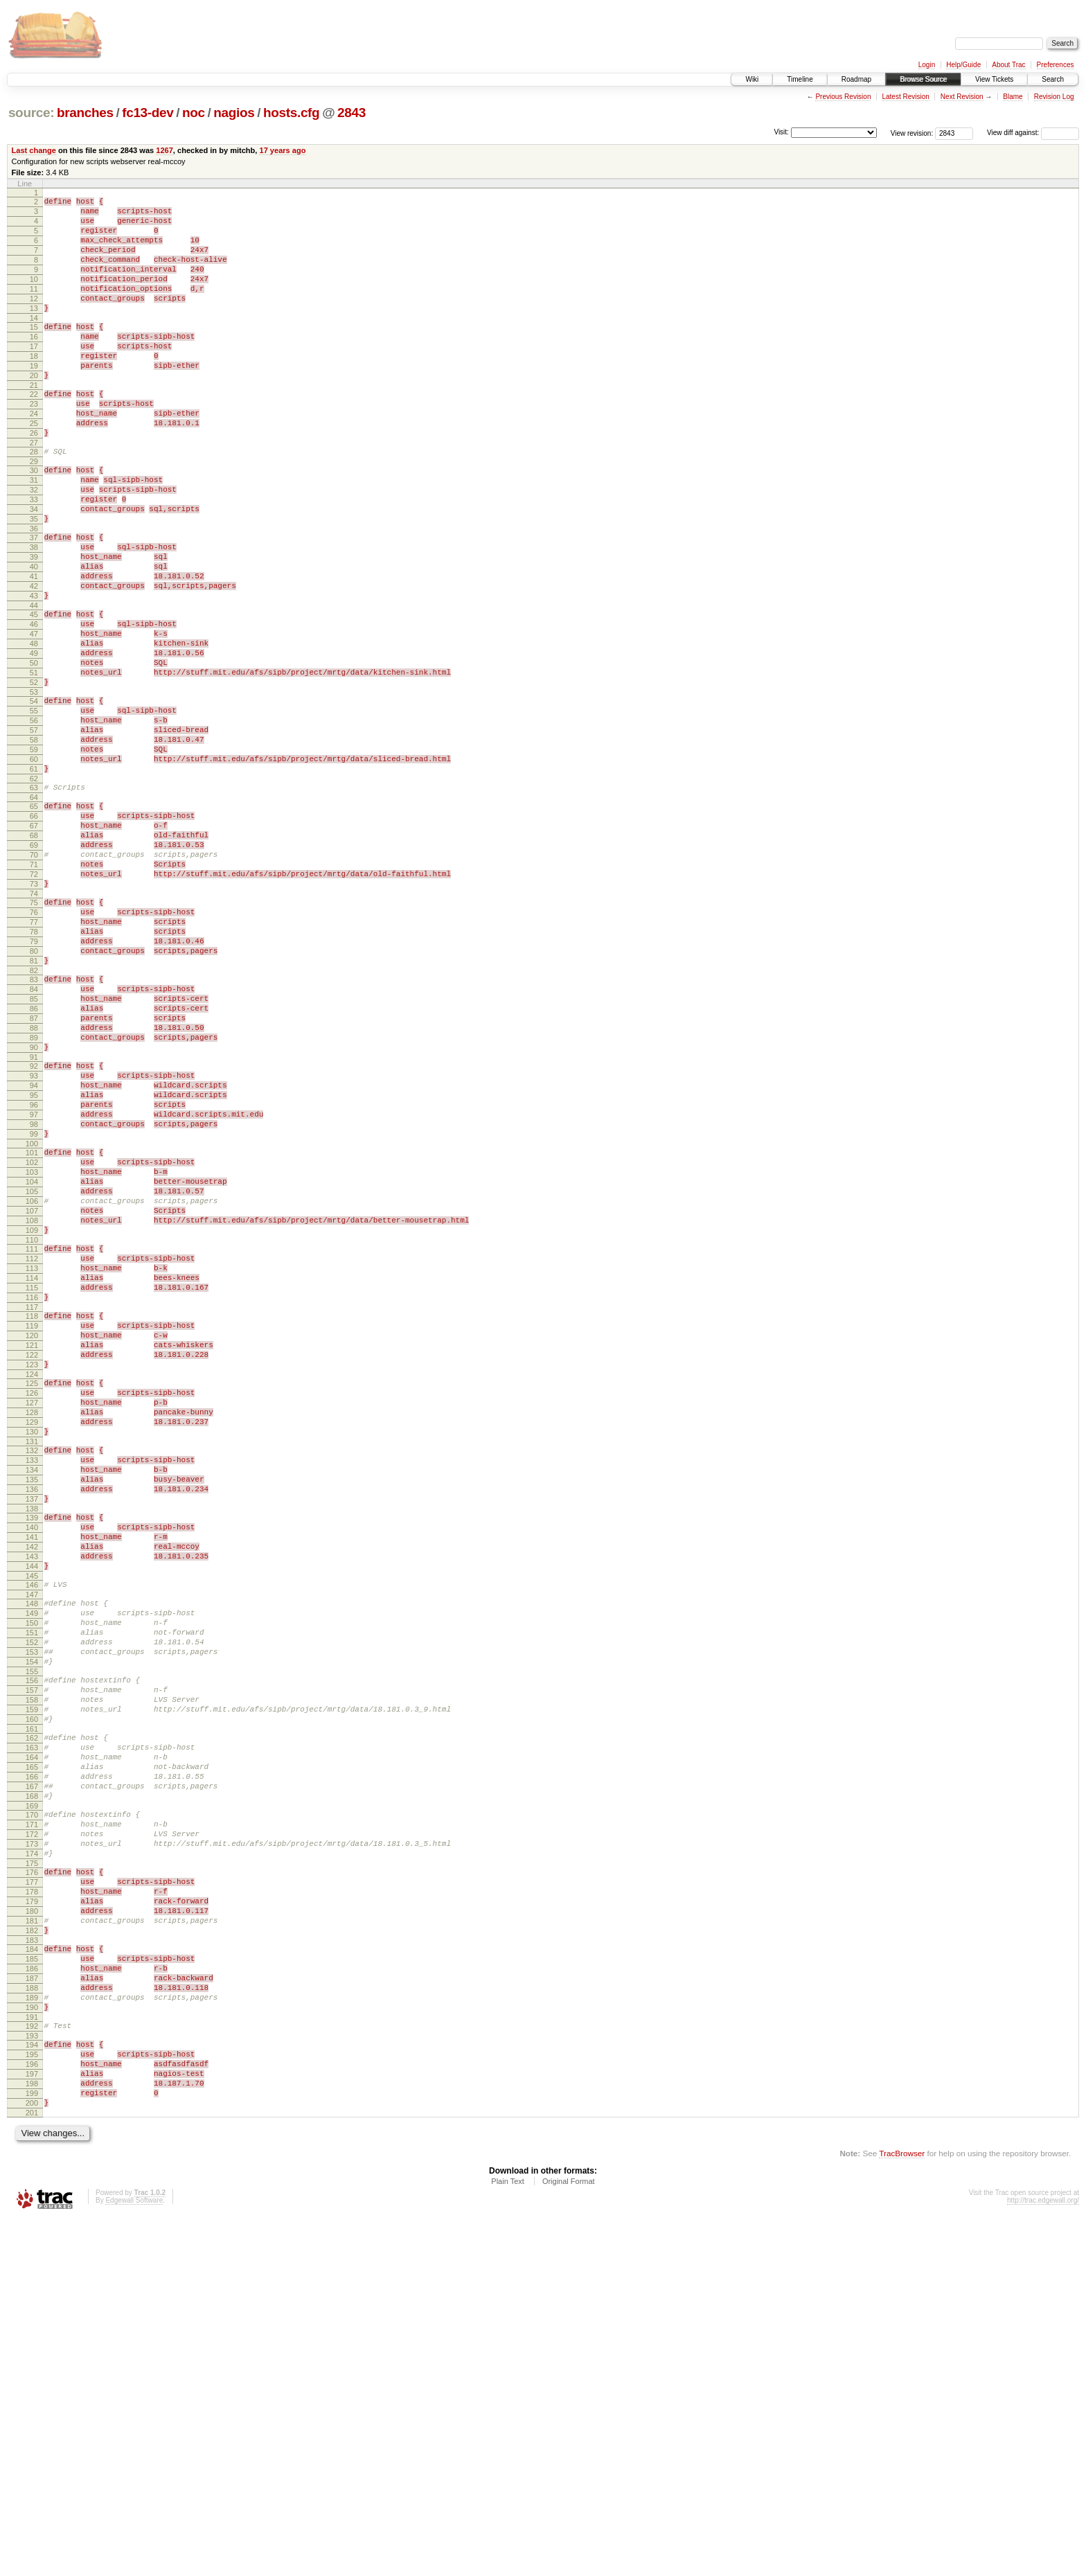 The width and height of the screenshot is (1086, 2576). I want to click on View diff against:, so click(1033, 132).